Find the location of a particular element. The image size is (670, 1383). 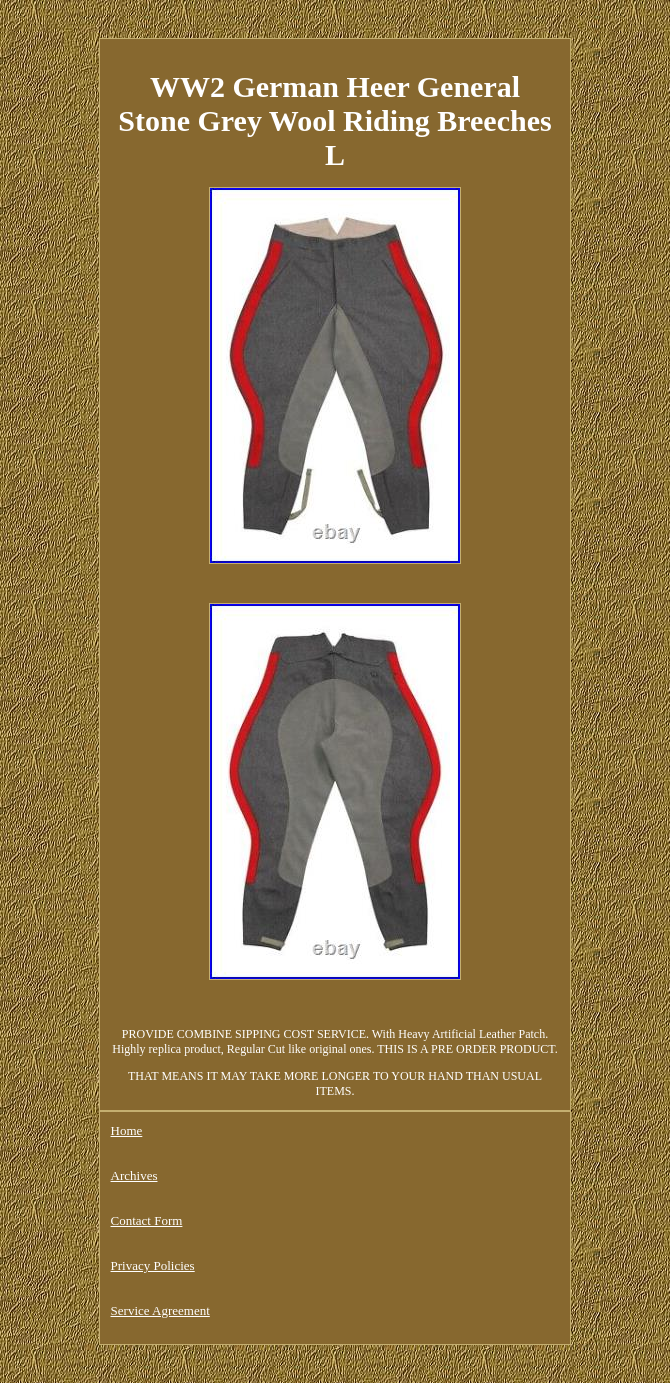

Service Agreement is located at coordinates (160, 1310).